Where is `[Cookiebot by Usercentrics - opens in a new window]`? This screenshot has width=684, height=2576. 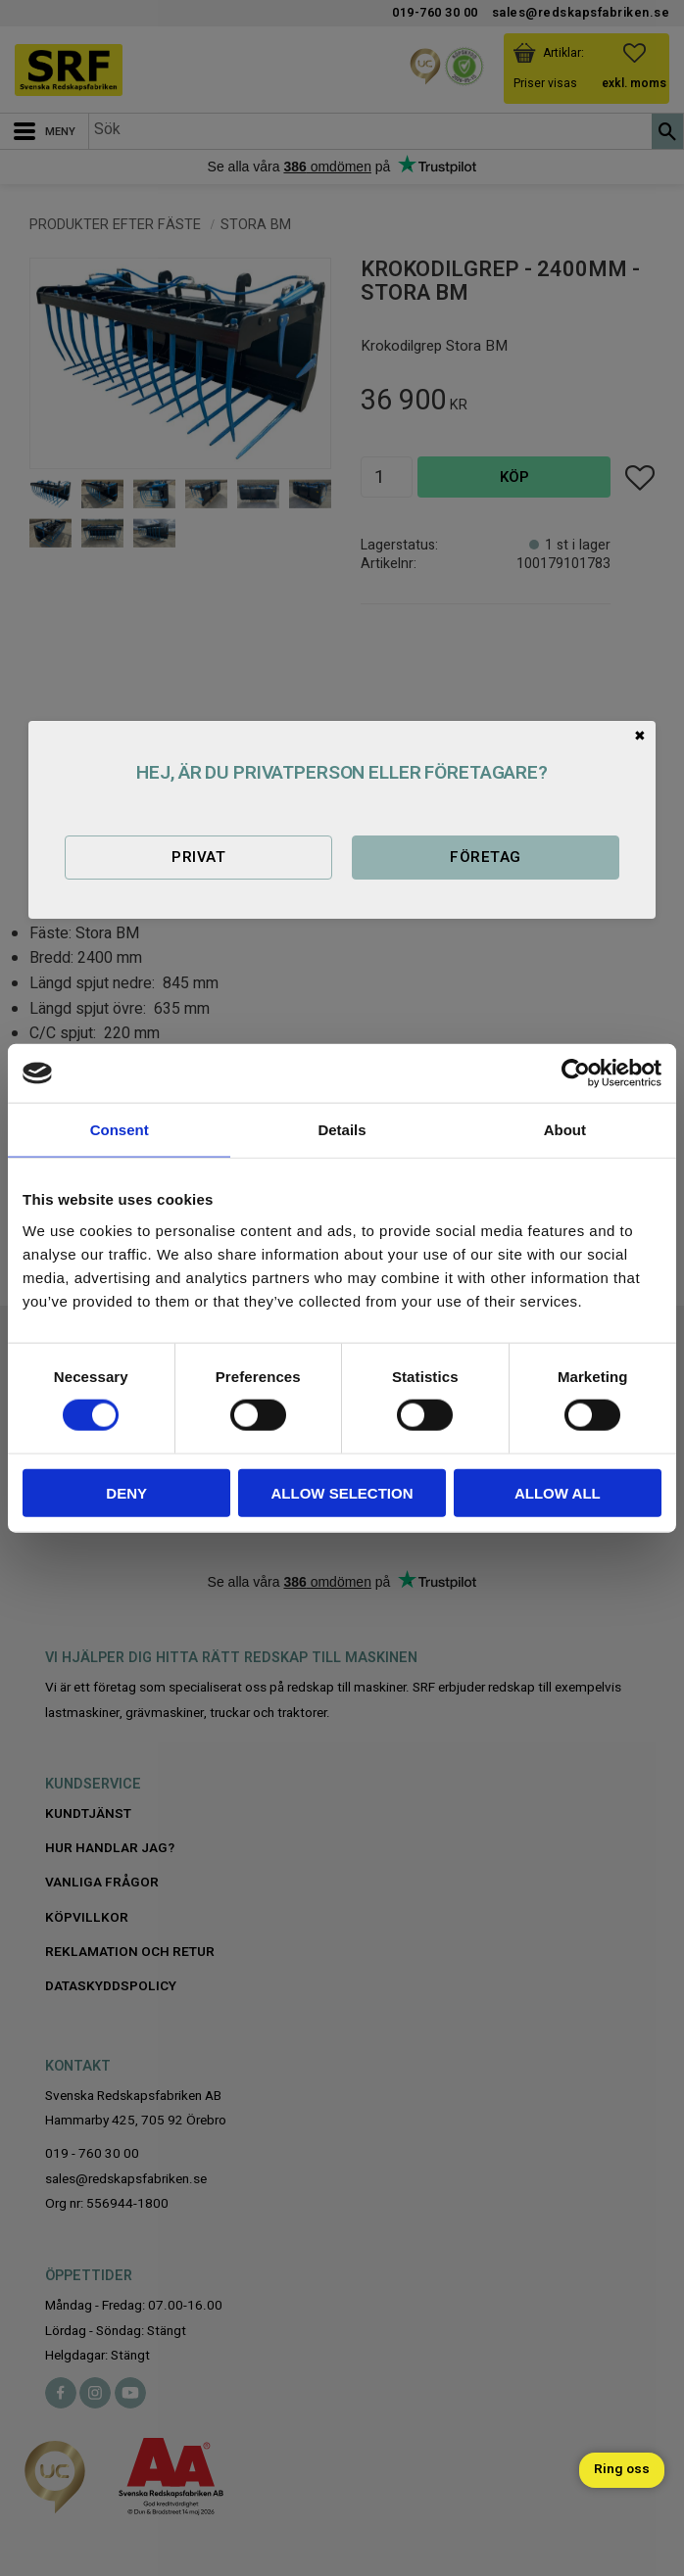 [Cookiebot by Usercentrics - opens in a new window] is located at coordinates (575, 1073).